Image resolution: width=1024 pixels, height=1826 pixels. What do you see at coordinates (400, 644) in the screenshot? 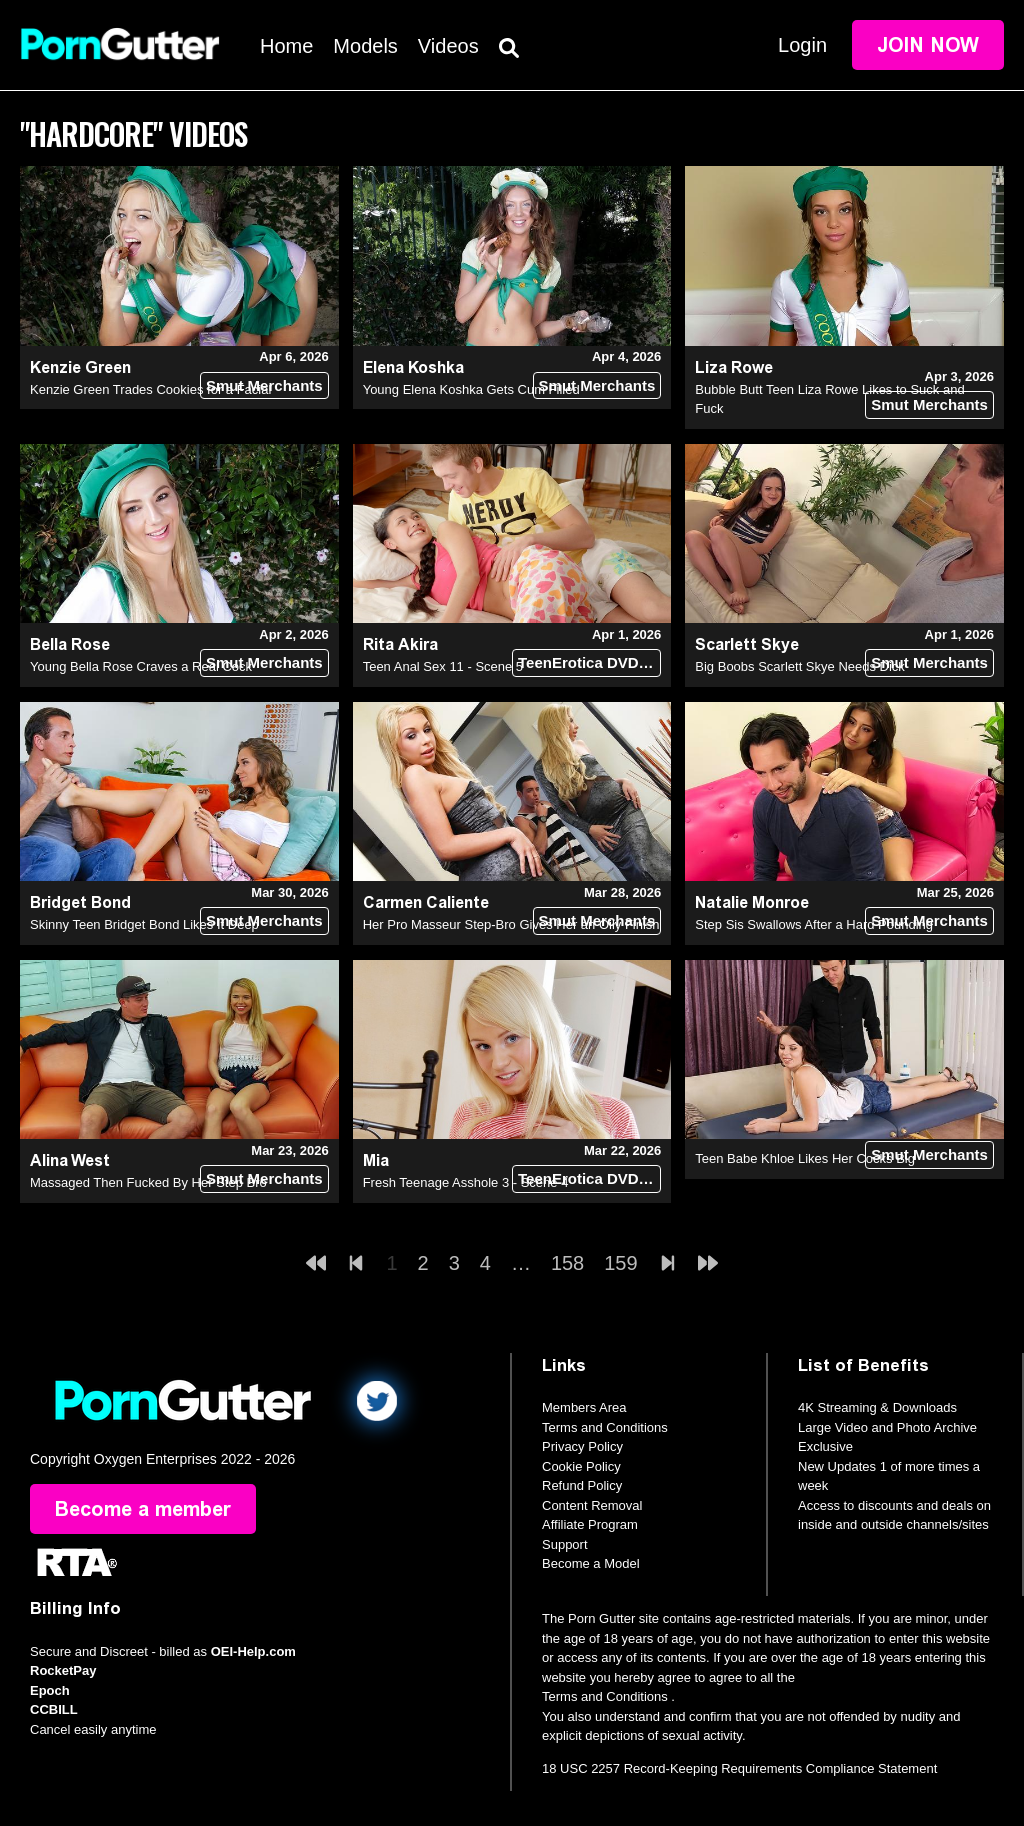
I see `Rita Akira` at bounding box center [400, 644].